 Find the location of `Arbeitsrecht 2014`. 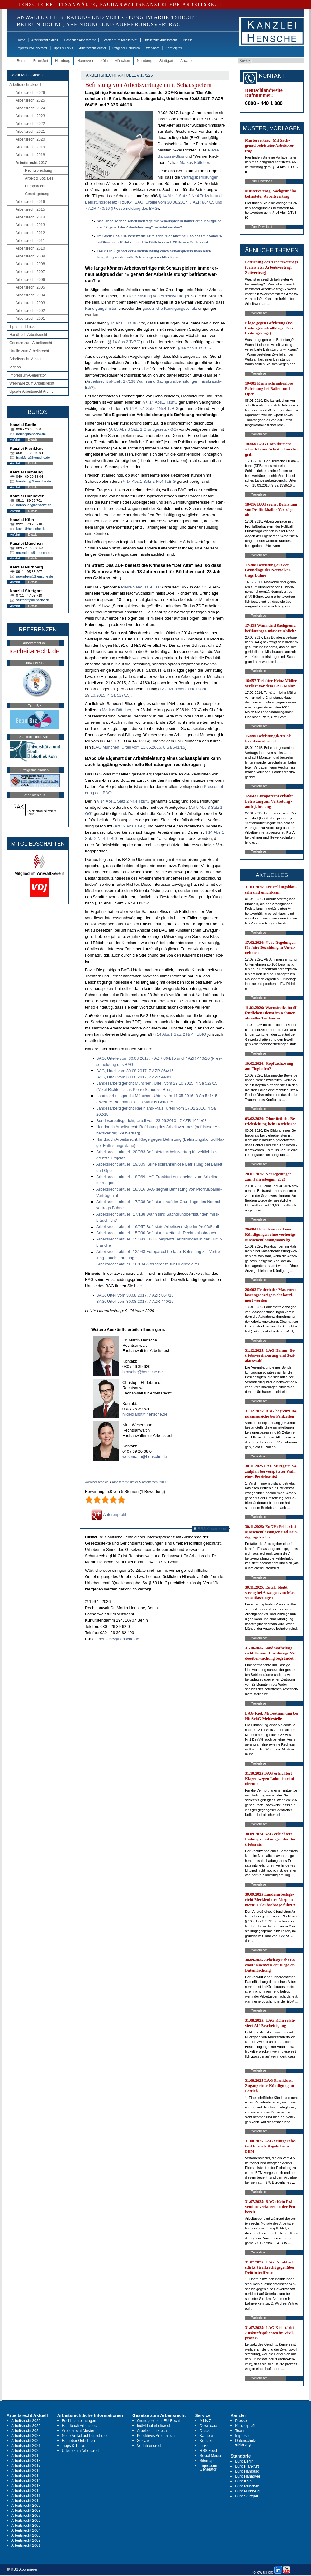

Arbeitsrecht 2014 is located at coordinates (30, 217).